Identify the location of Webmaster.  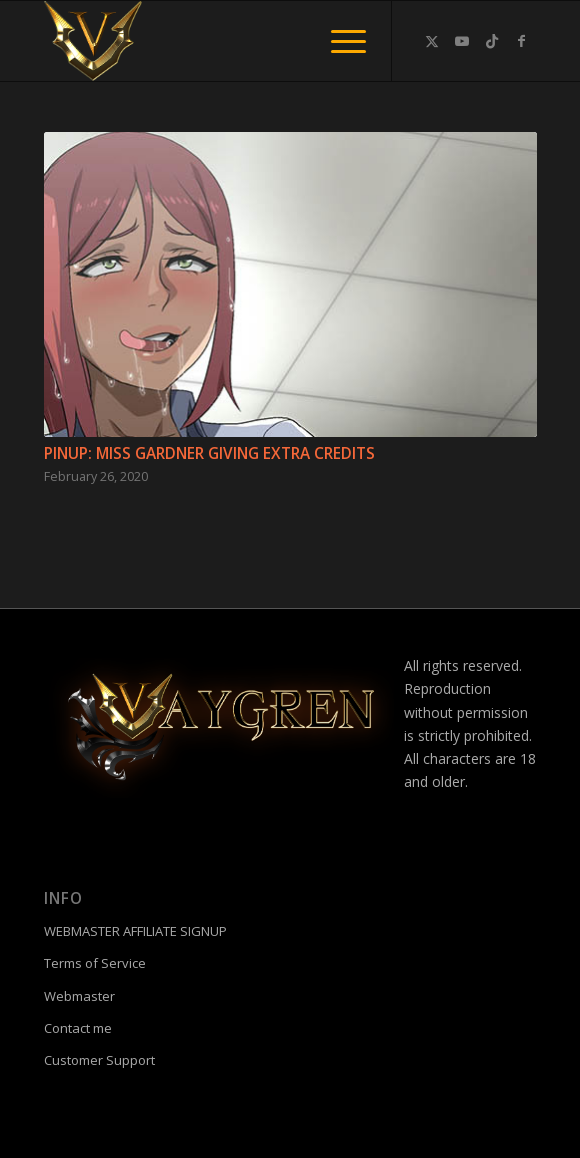
(79, 996).